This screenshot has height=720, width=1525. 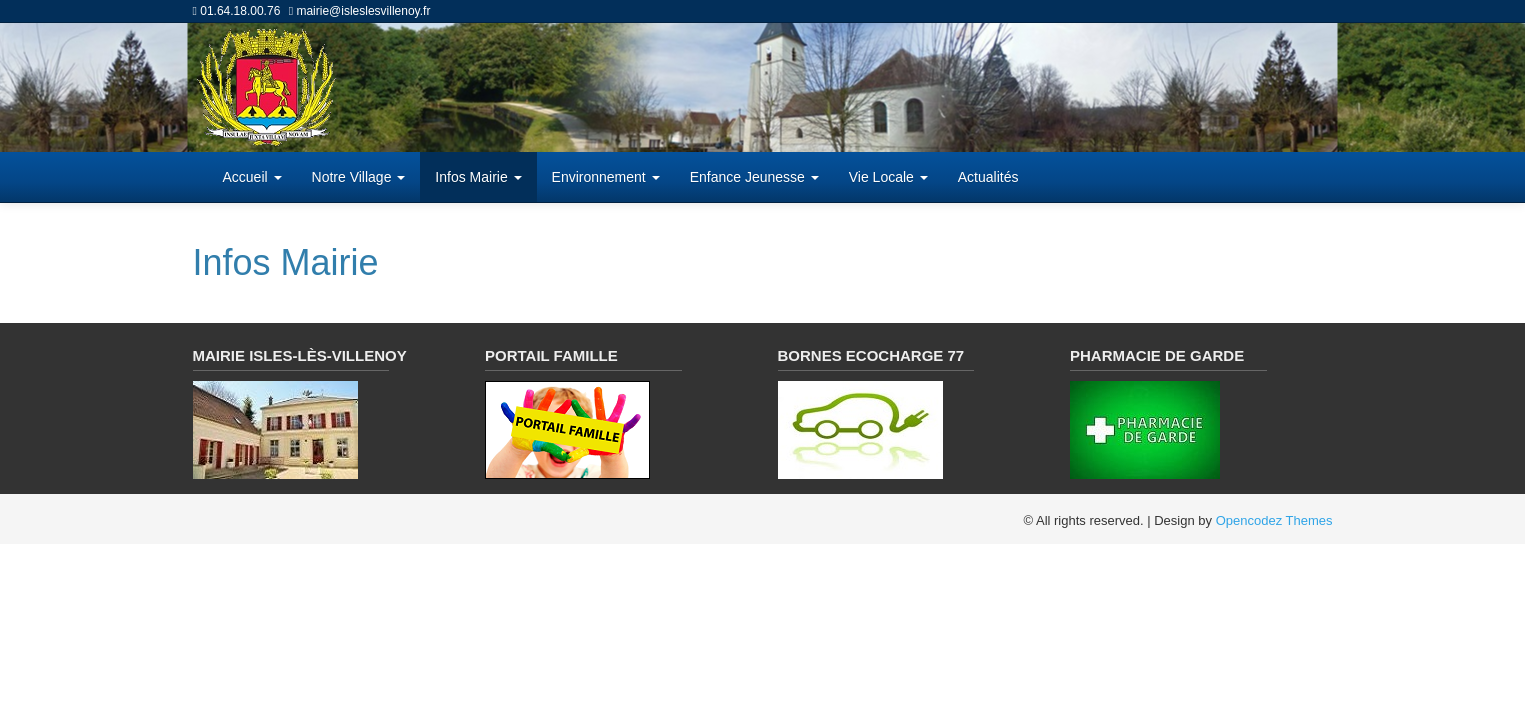 I want to click on Opencodez Themes, so click(x=1274, y=520).